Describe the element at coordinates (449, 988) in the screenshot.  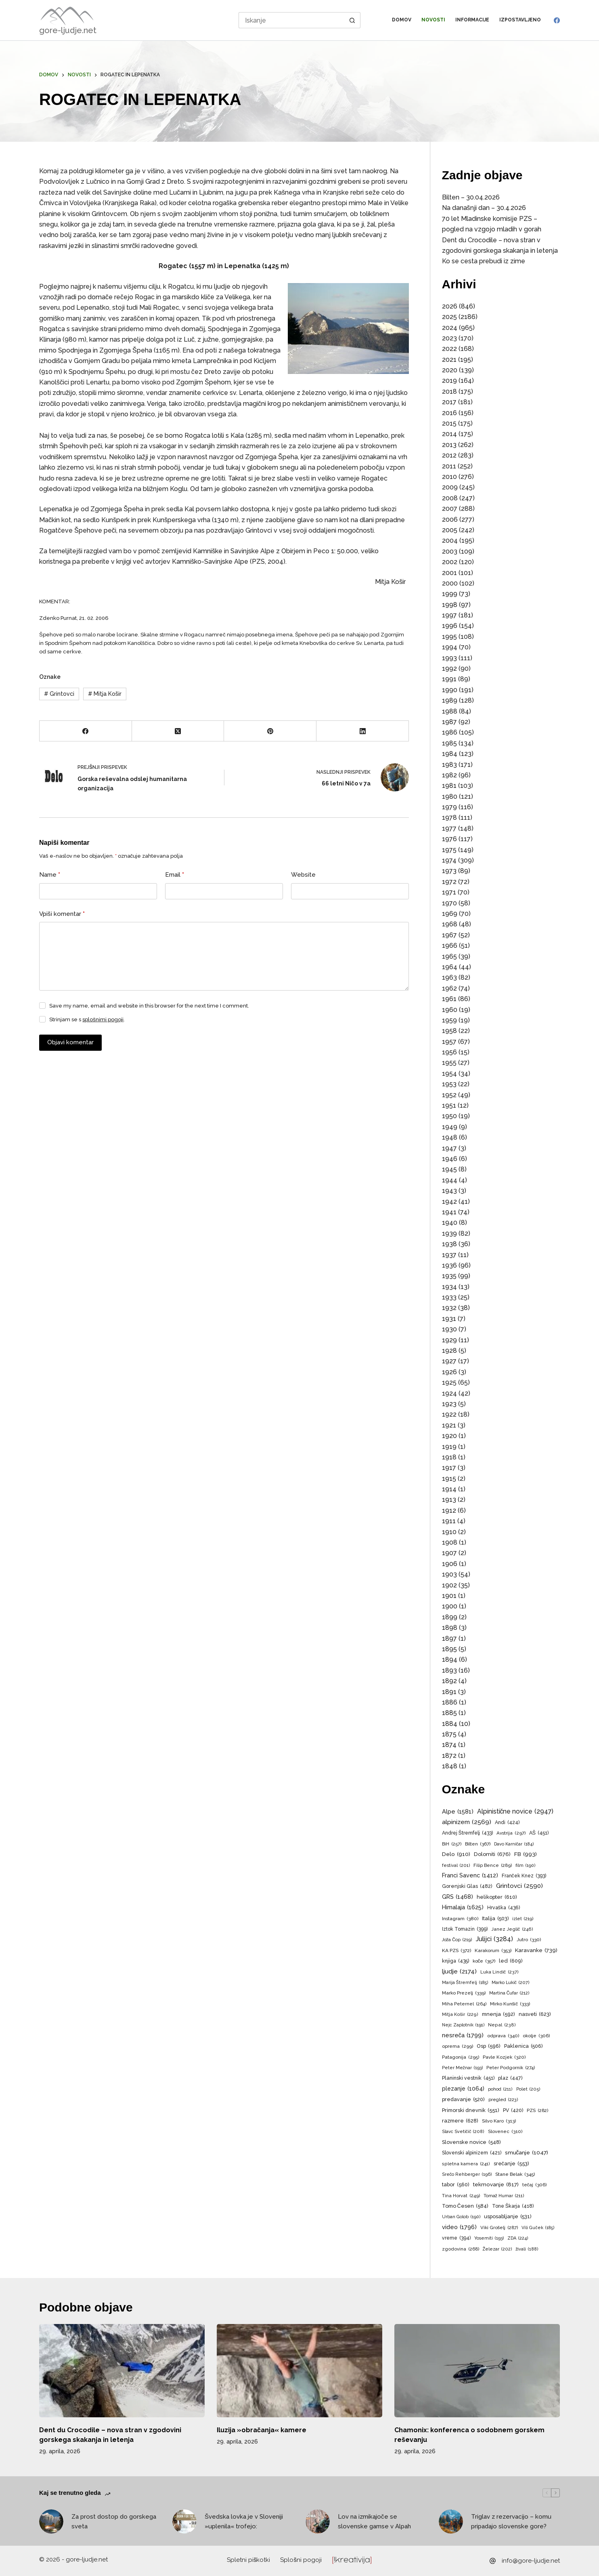
I see `1962` at that location.